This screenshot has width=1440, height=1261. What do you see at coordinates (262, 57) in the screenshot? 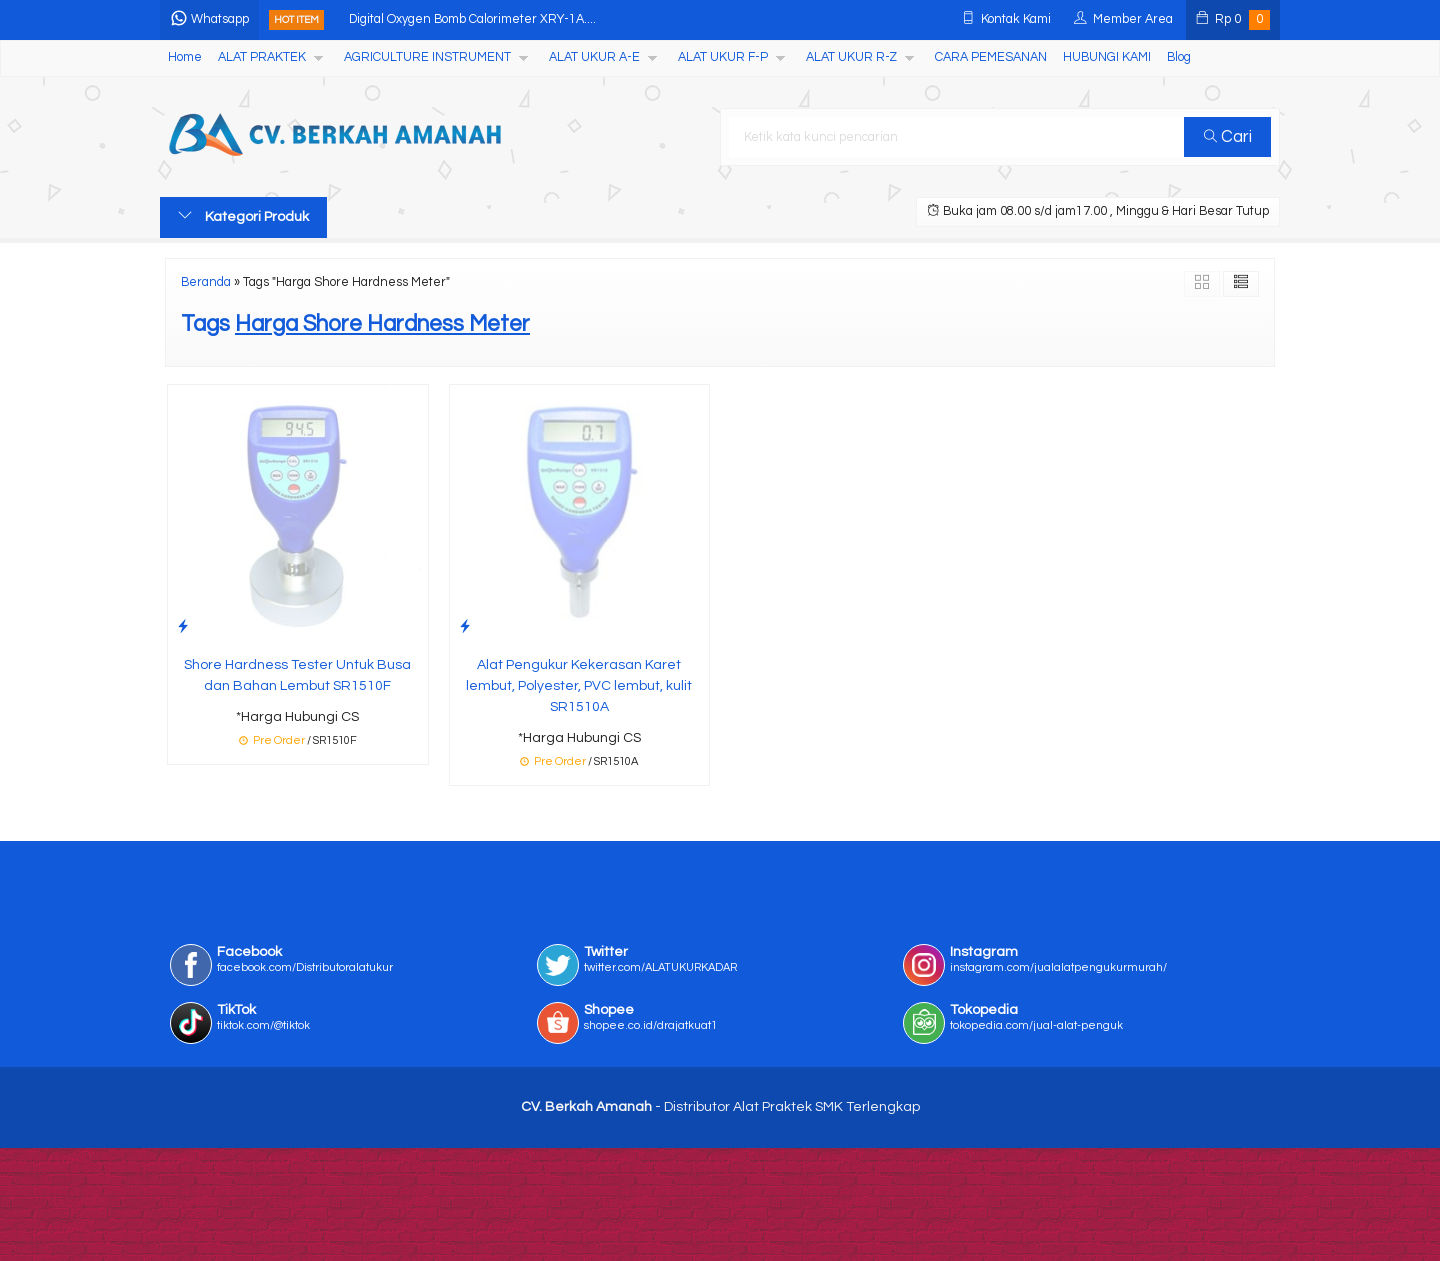
I see `ALAT PRAKTEK` at bounding box center [262, 57].